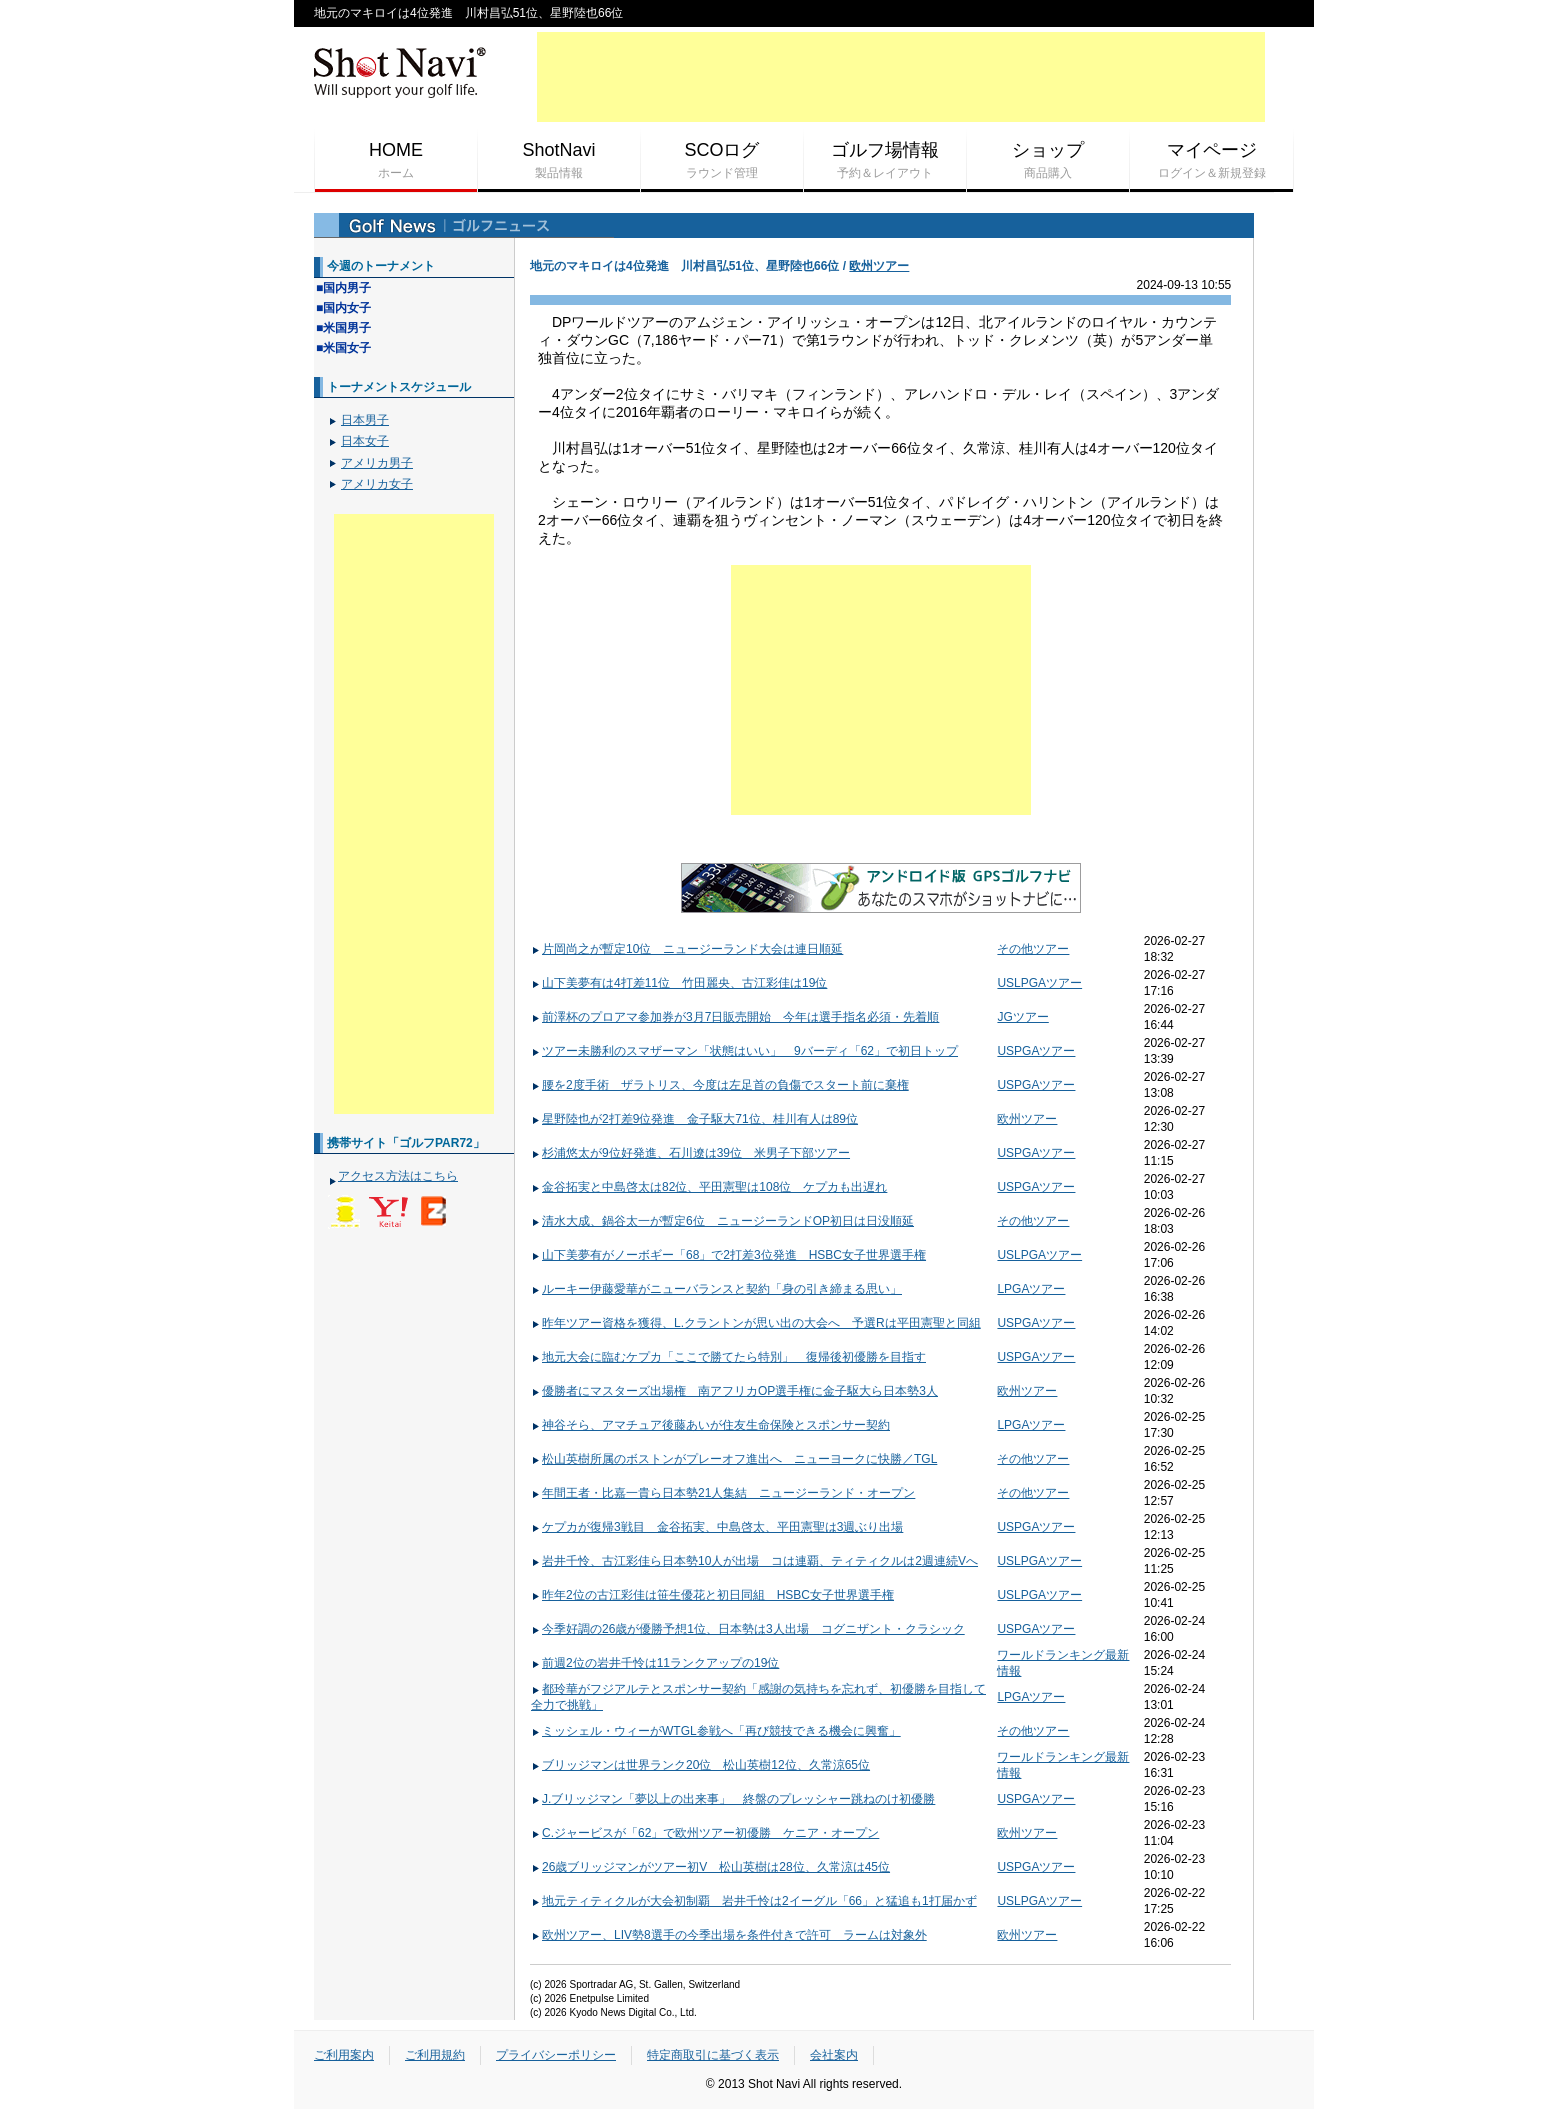  What do you see at coordinates (655, 1663) in the screenshot?
I see `前週2位の岩井千怜は11ランクアップの19位` at bounding box center [655, 1663].